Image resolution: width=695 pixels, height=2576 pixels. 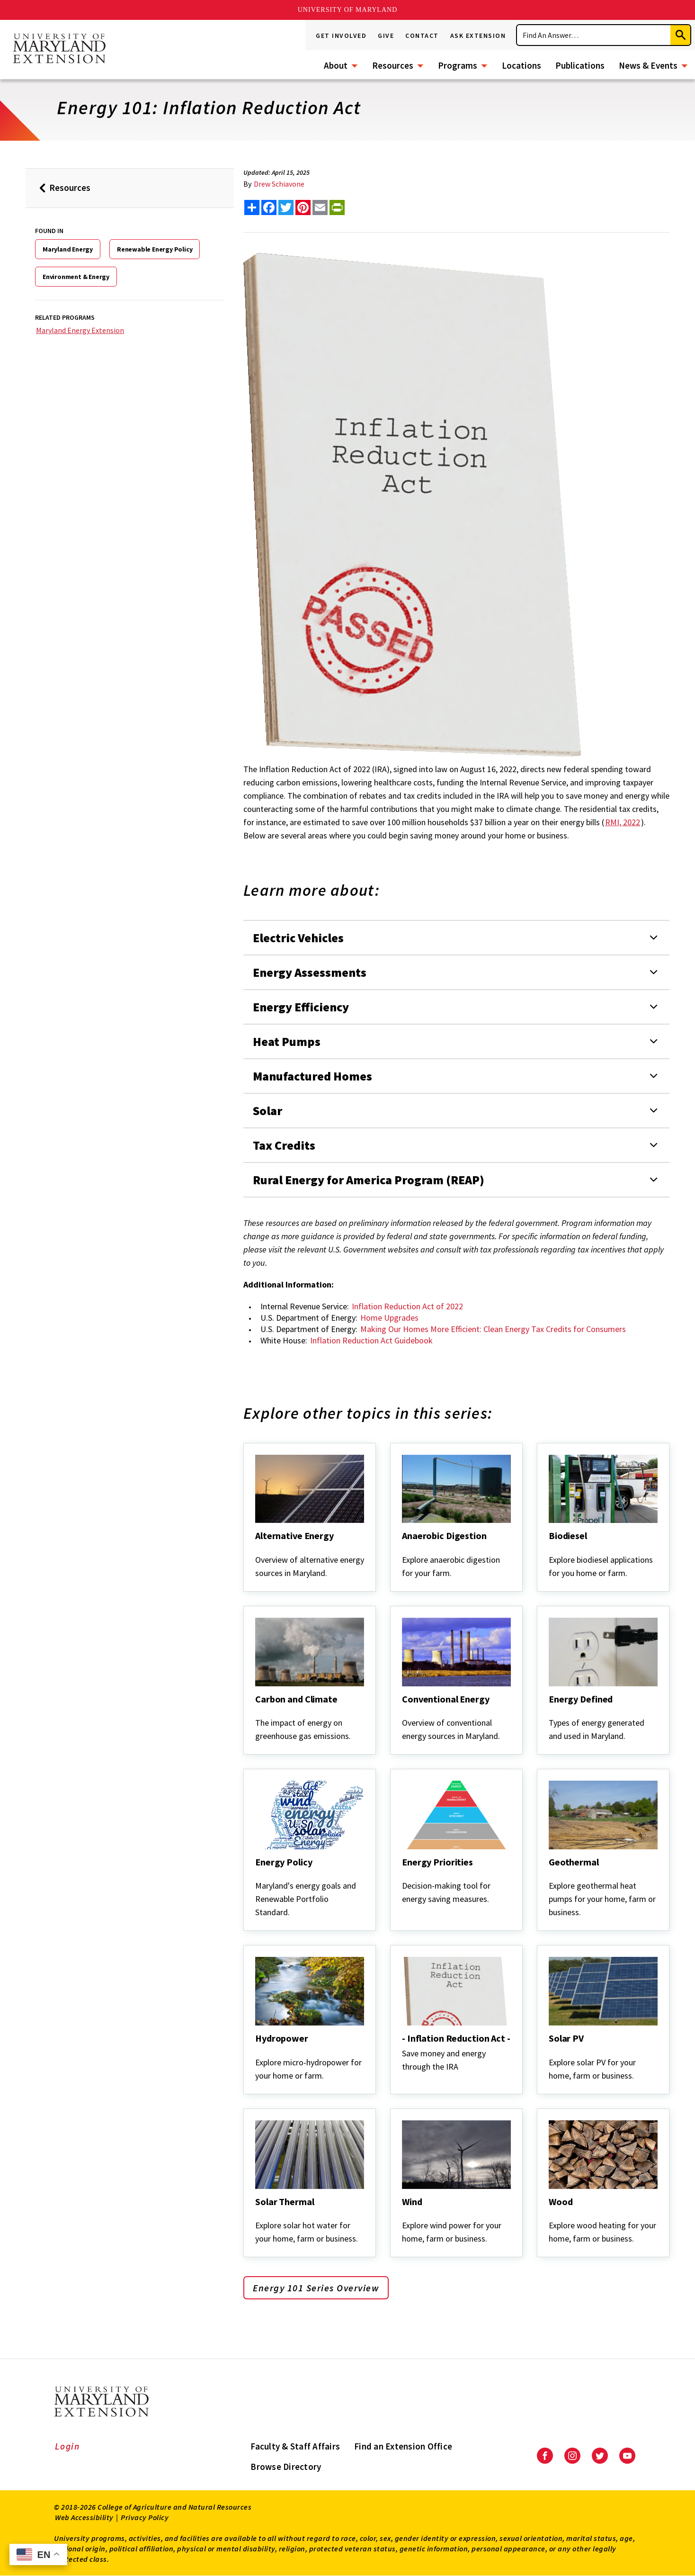 I want to click on [Wind], so click(x=403, y=2214).